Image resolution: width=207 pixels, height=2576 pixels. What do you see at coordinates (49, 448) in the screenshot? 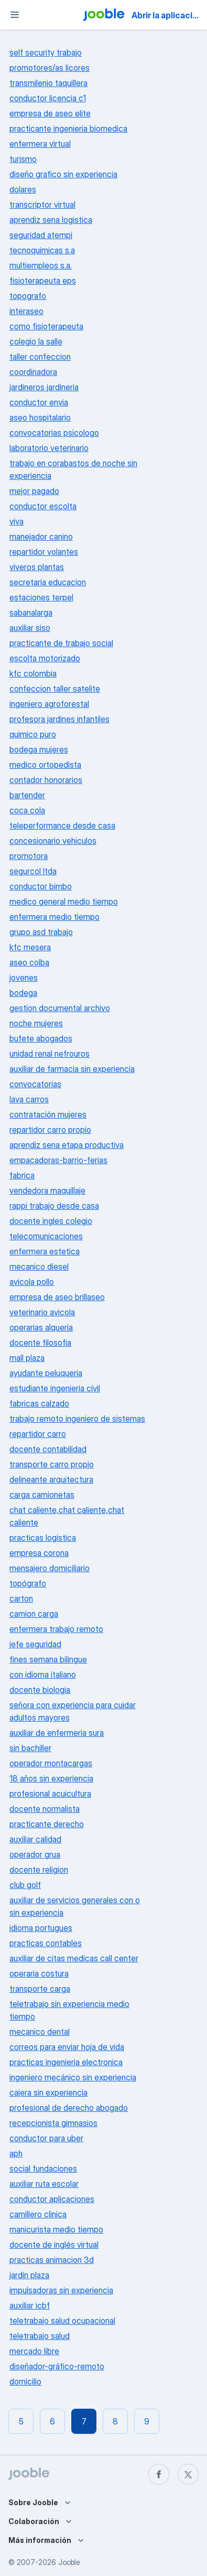
I see `laboratorio veterinario` at bounding box center [49, 448].